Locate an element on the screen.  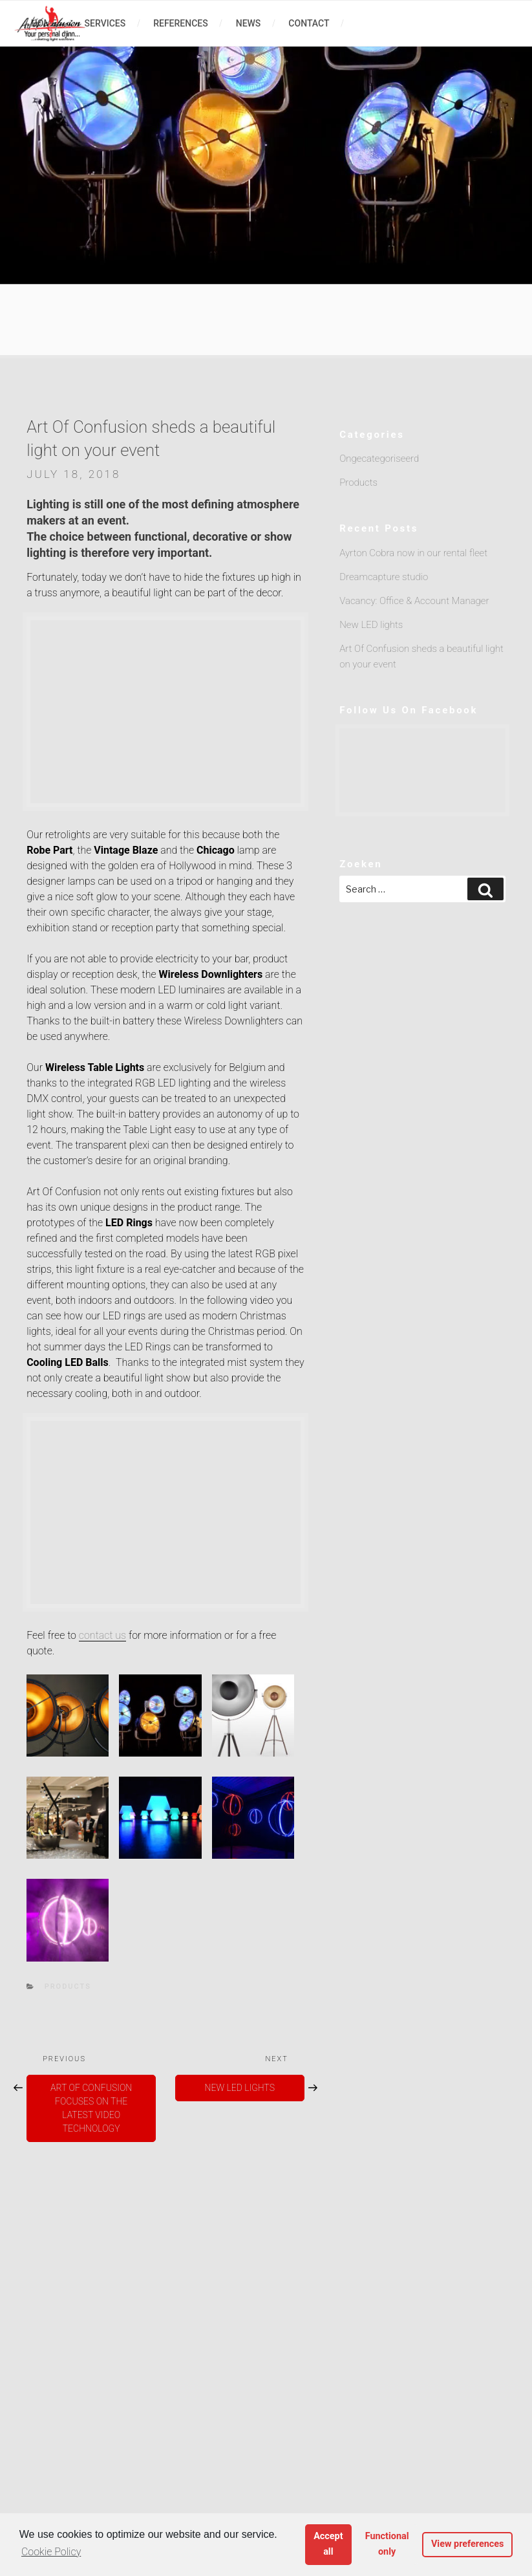
Products is located at coordinates (68, 1986).